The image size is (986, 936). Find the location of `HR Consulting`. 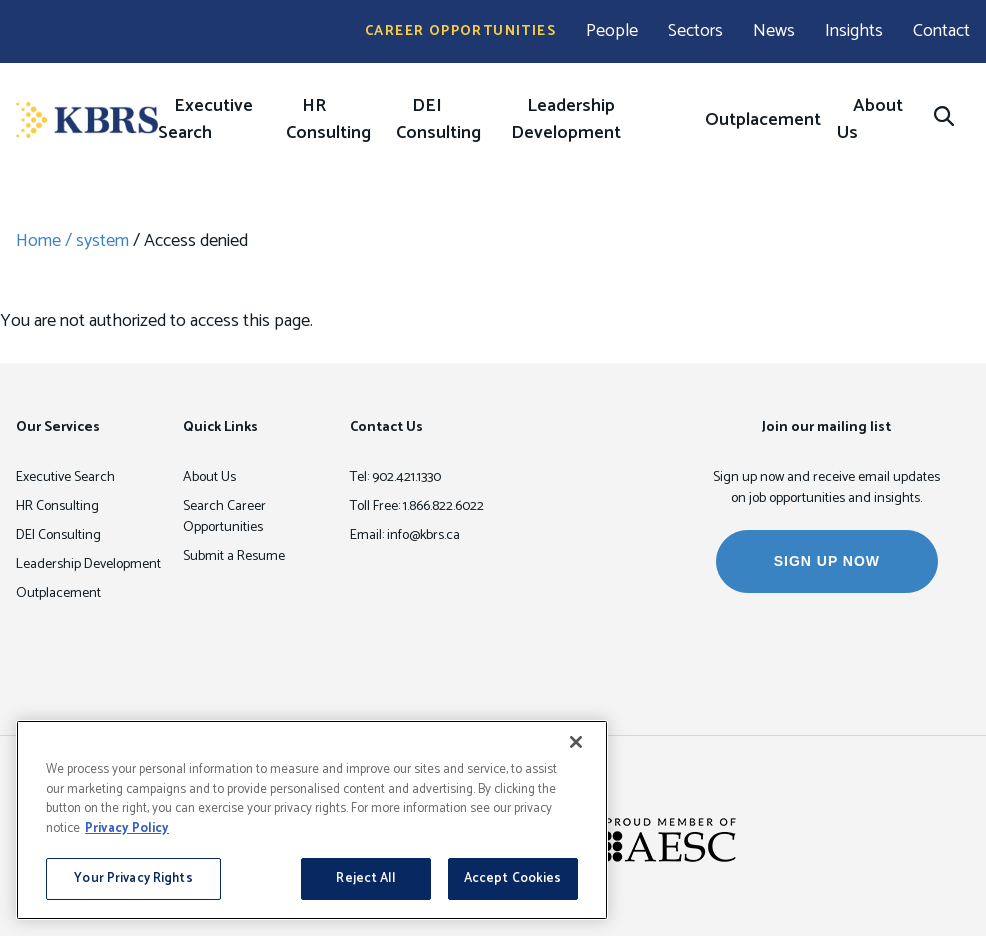

HR Consulting is located at coordinates (328, 119).